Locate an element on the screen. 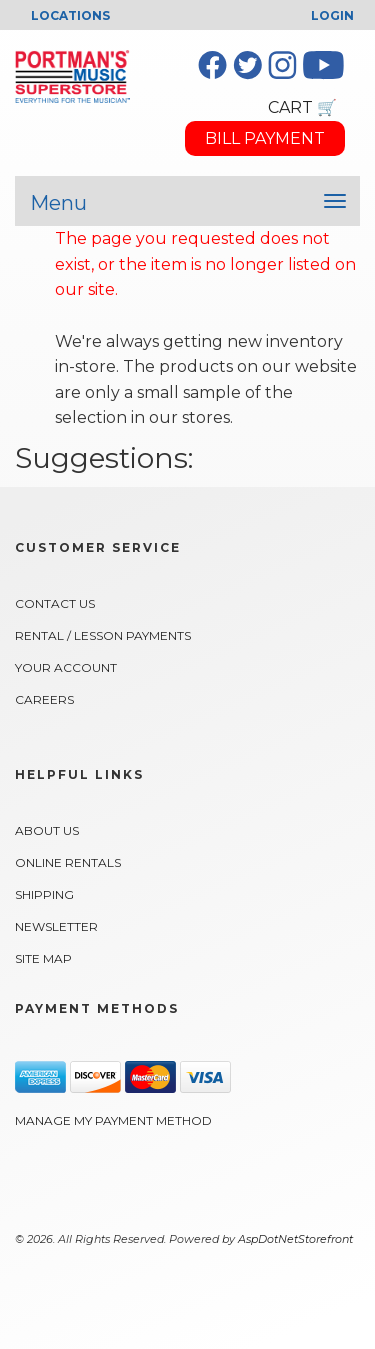  Contact Us is located at coordinates (55, 603).